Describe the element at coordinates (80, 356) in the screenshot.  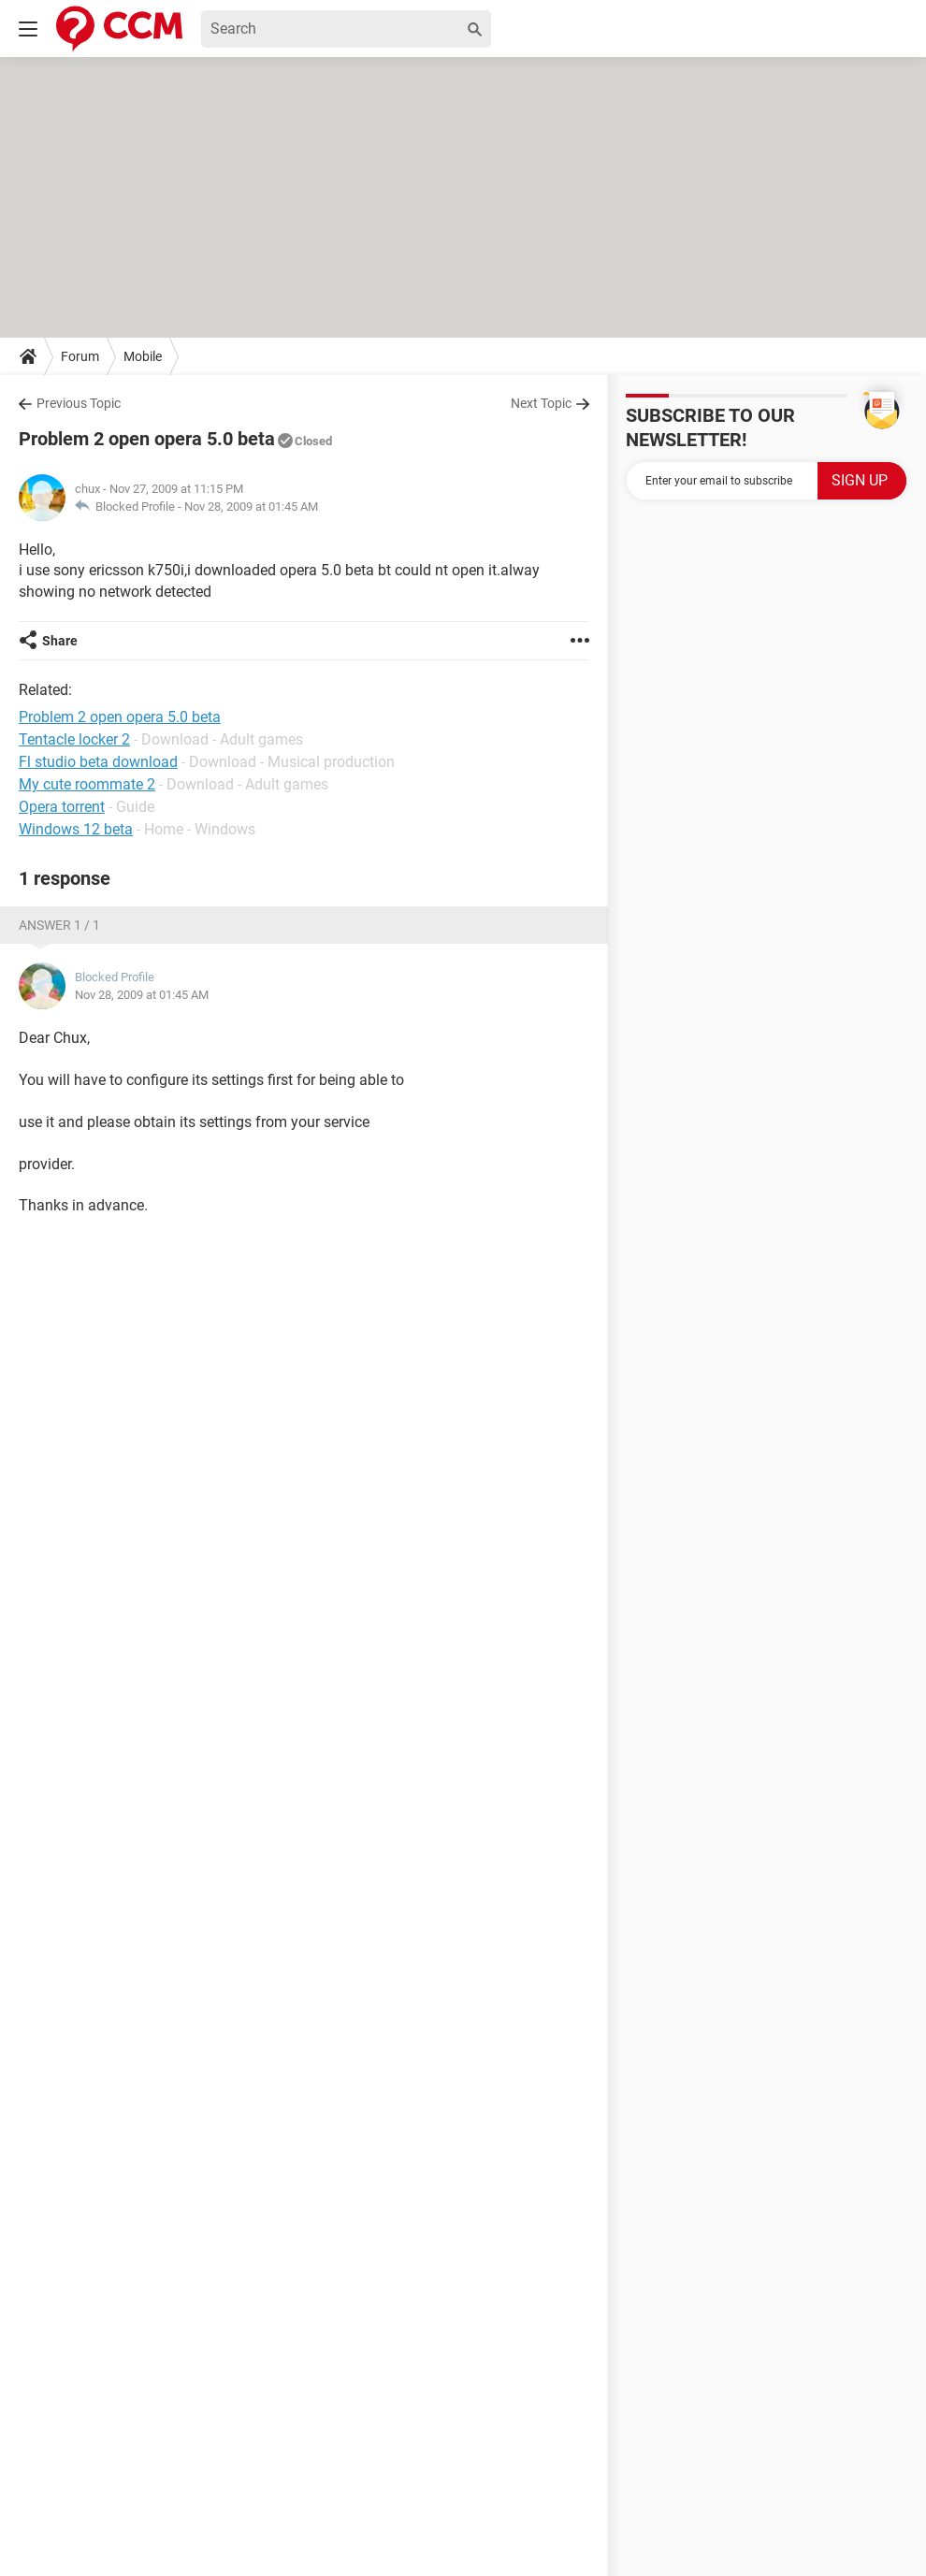
I see `Forum` at that location.